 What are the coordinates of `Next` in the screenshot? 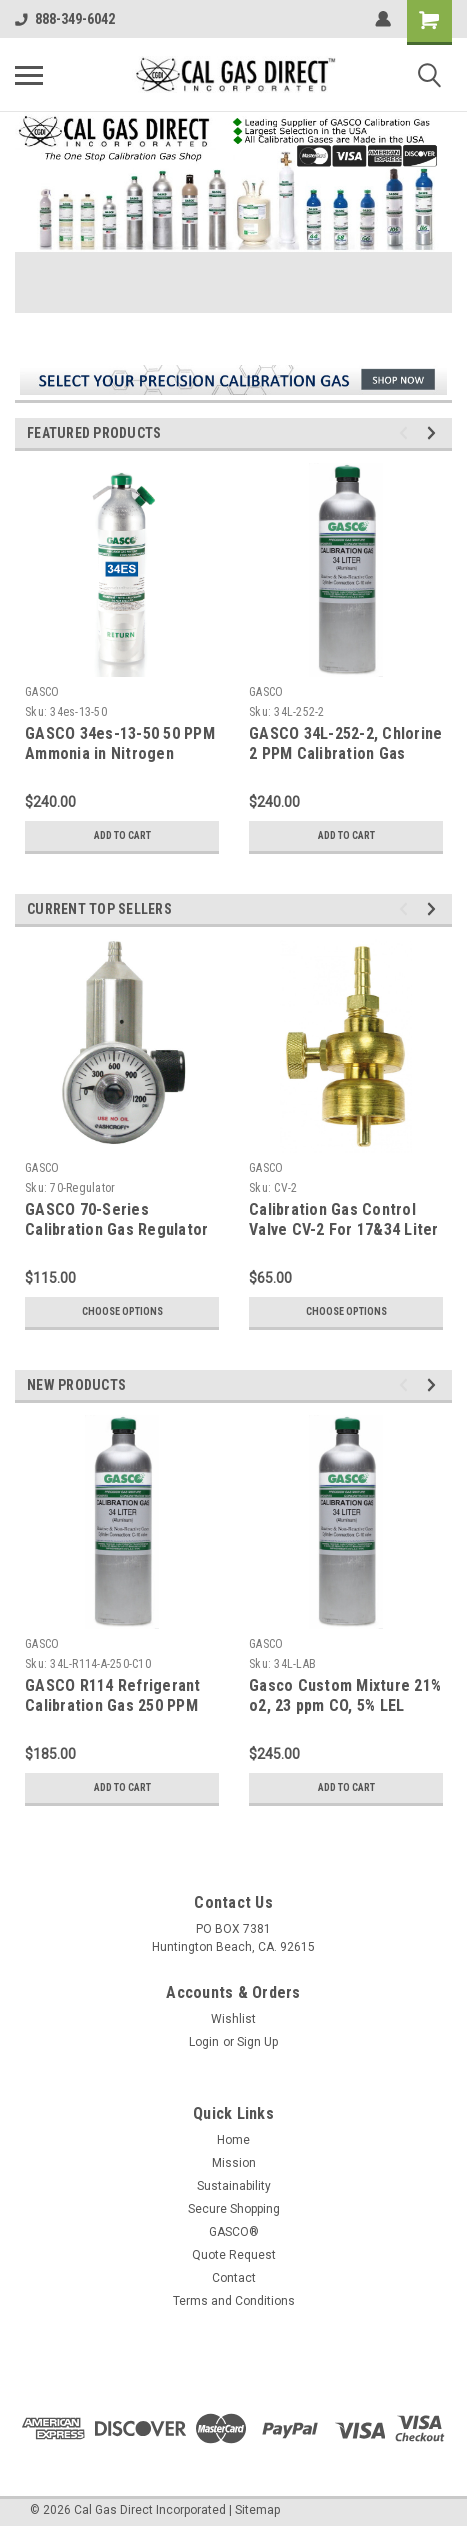 It's located at (434, 433).